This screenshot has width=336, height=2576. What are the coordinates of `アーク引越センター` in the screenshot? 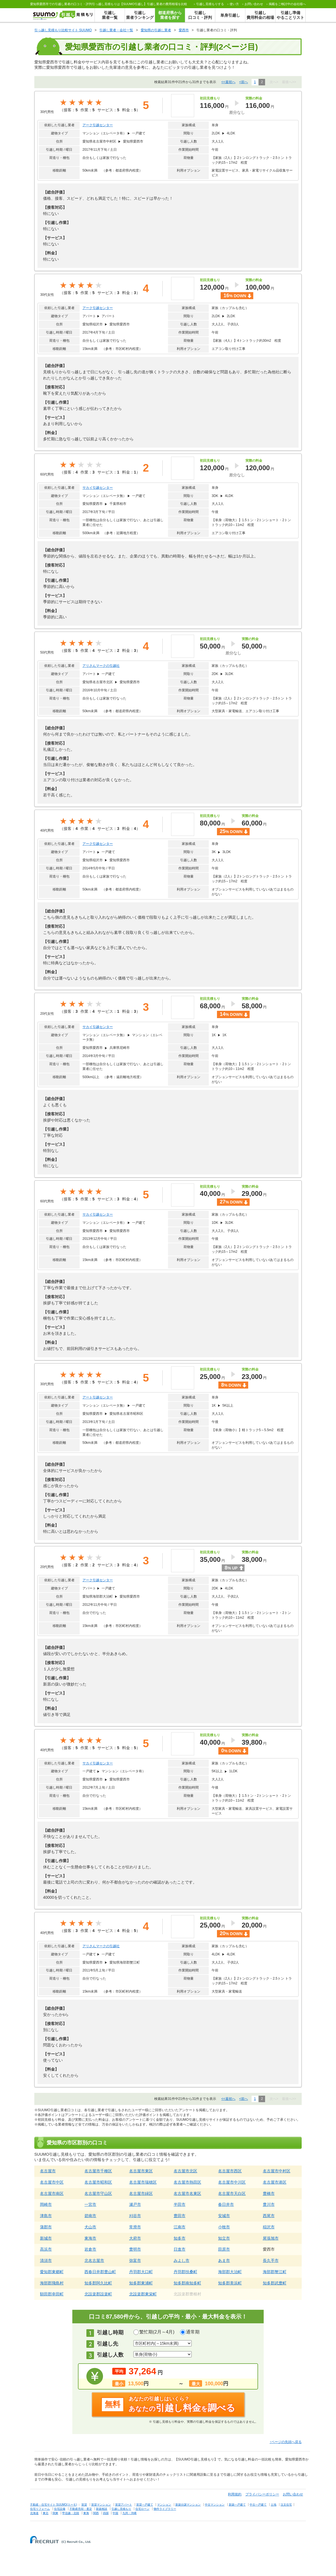 It's located at (97, 125).